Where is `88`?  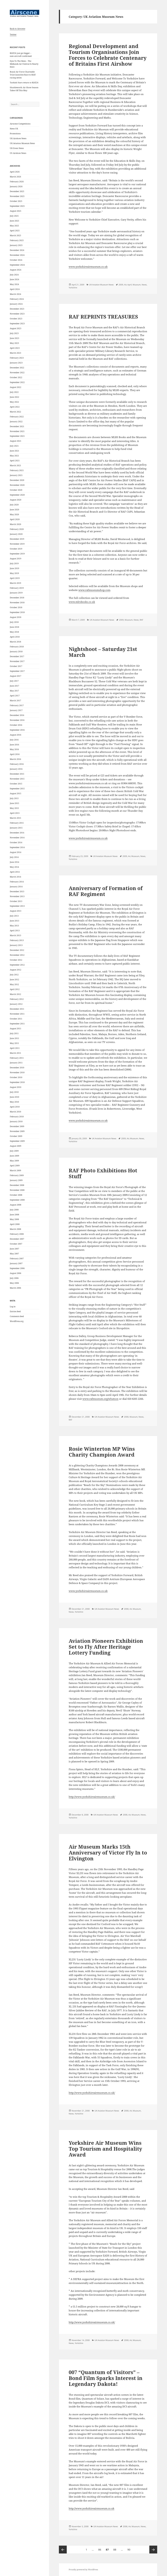 88 is located at coordinates (115, 2548).